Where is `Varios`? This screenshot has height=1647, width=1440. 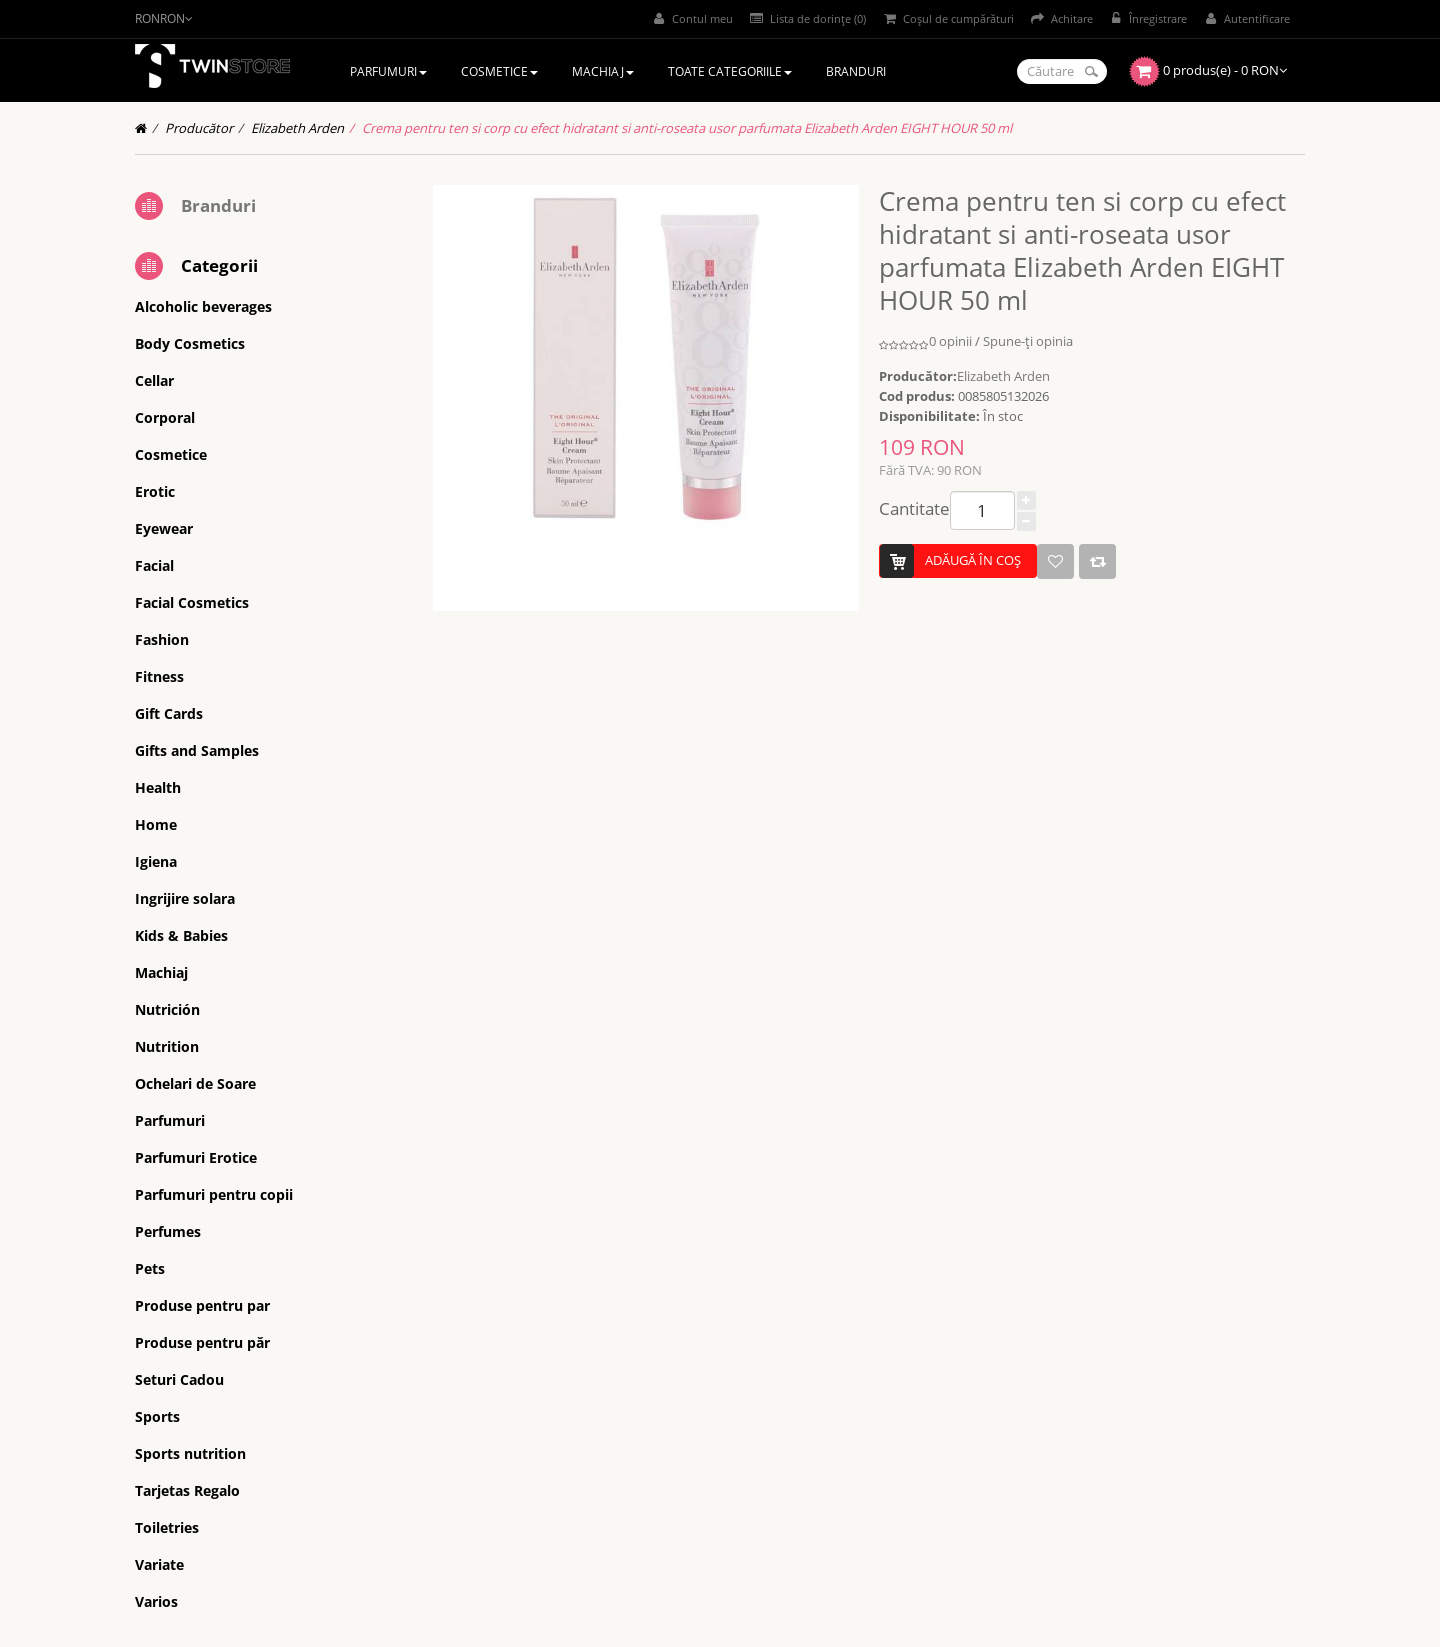
Varios is located at coordinates (156, 1601).